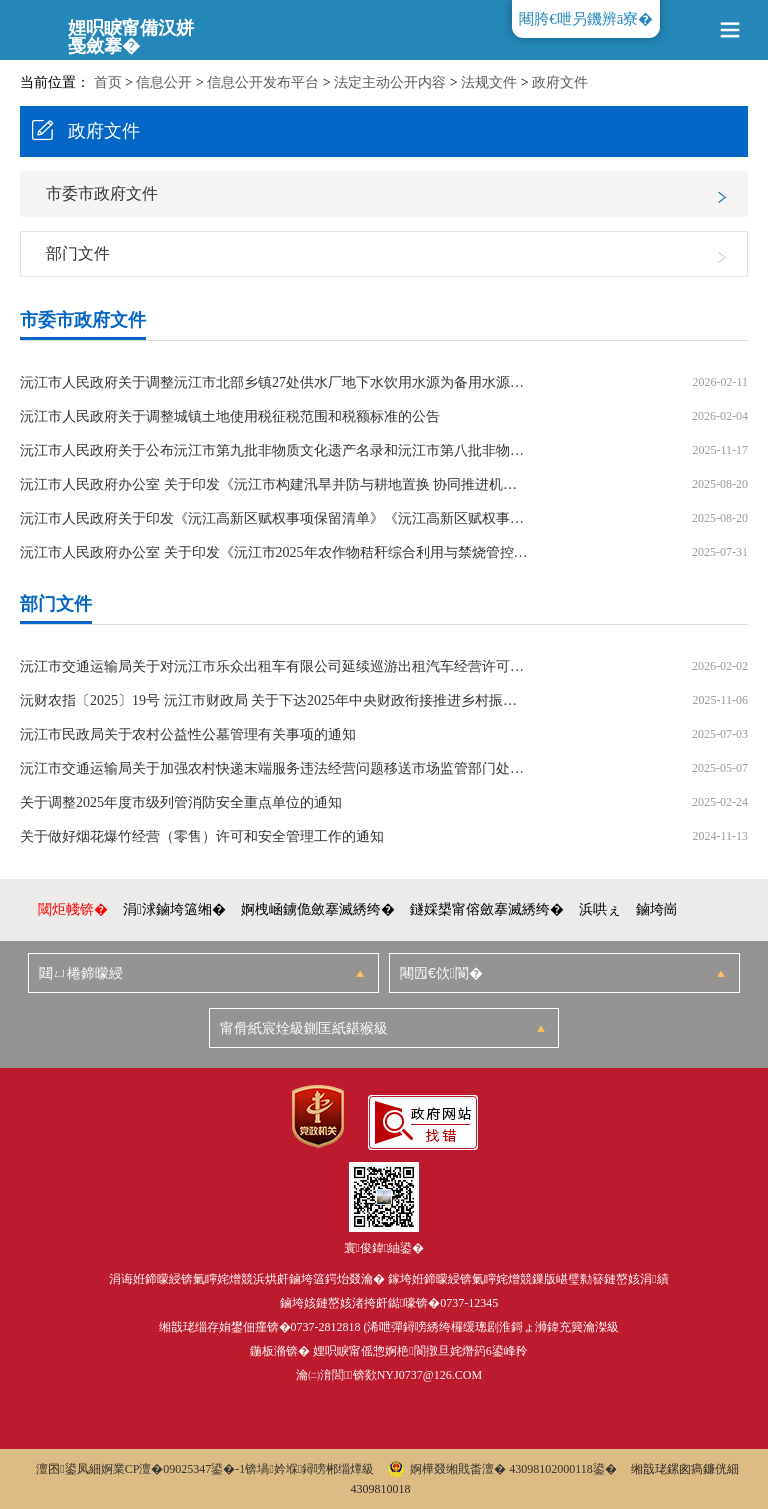 The image size is (768, 1509). I want to click on 沅财农指〔2025〕19号 沅江市财政局 关于下达2025年中央财政衔接推进乡村振兴补助（以工代赈）资金的通知, so click(275, 701).